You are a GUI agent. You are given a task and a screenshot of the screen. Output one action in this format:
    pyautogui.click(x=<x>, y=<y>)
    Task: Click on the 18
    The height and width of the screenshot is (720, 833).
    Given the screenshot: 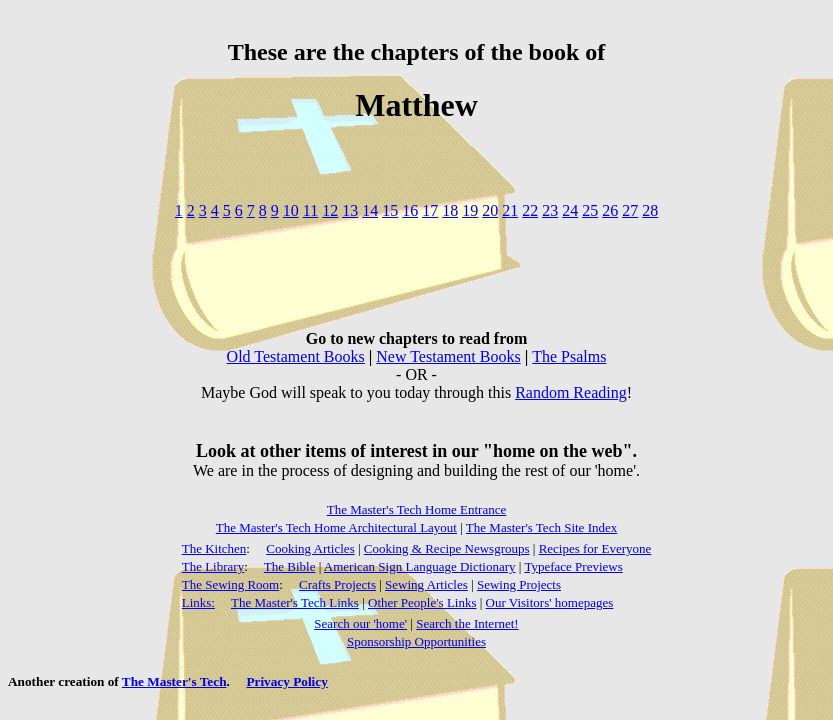 What is the action you would take?
    pyautogui.click(x=450, y=210)
    